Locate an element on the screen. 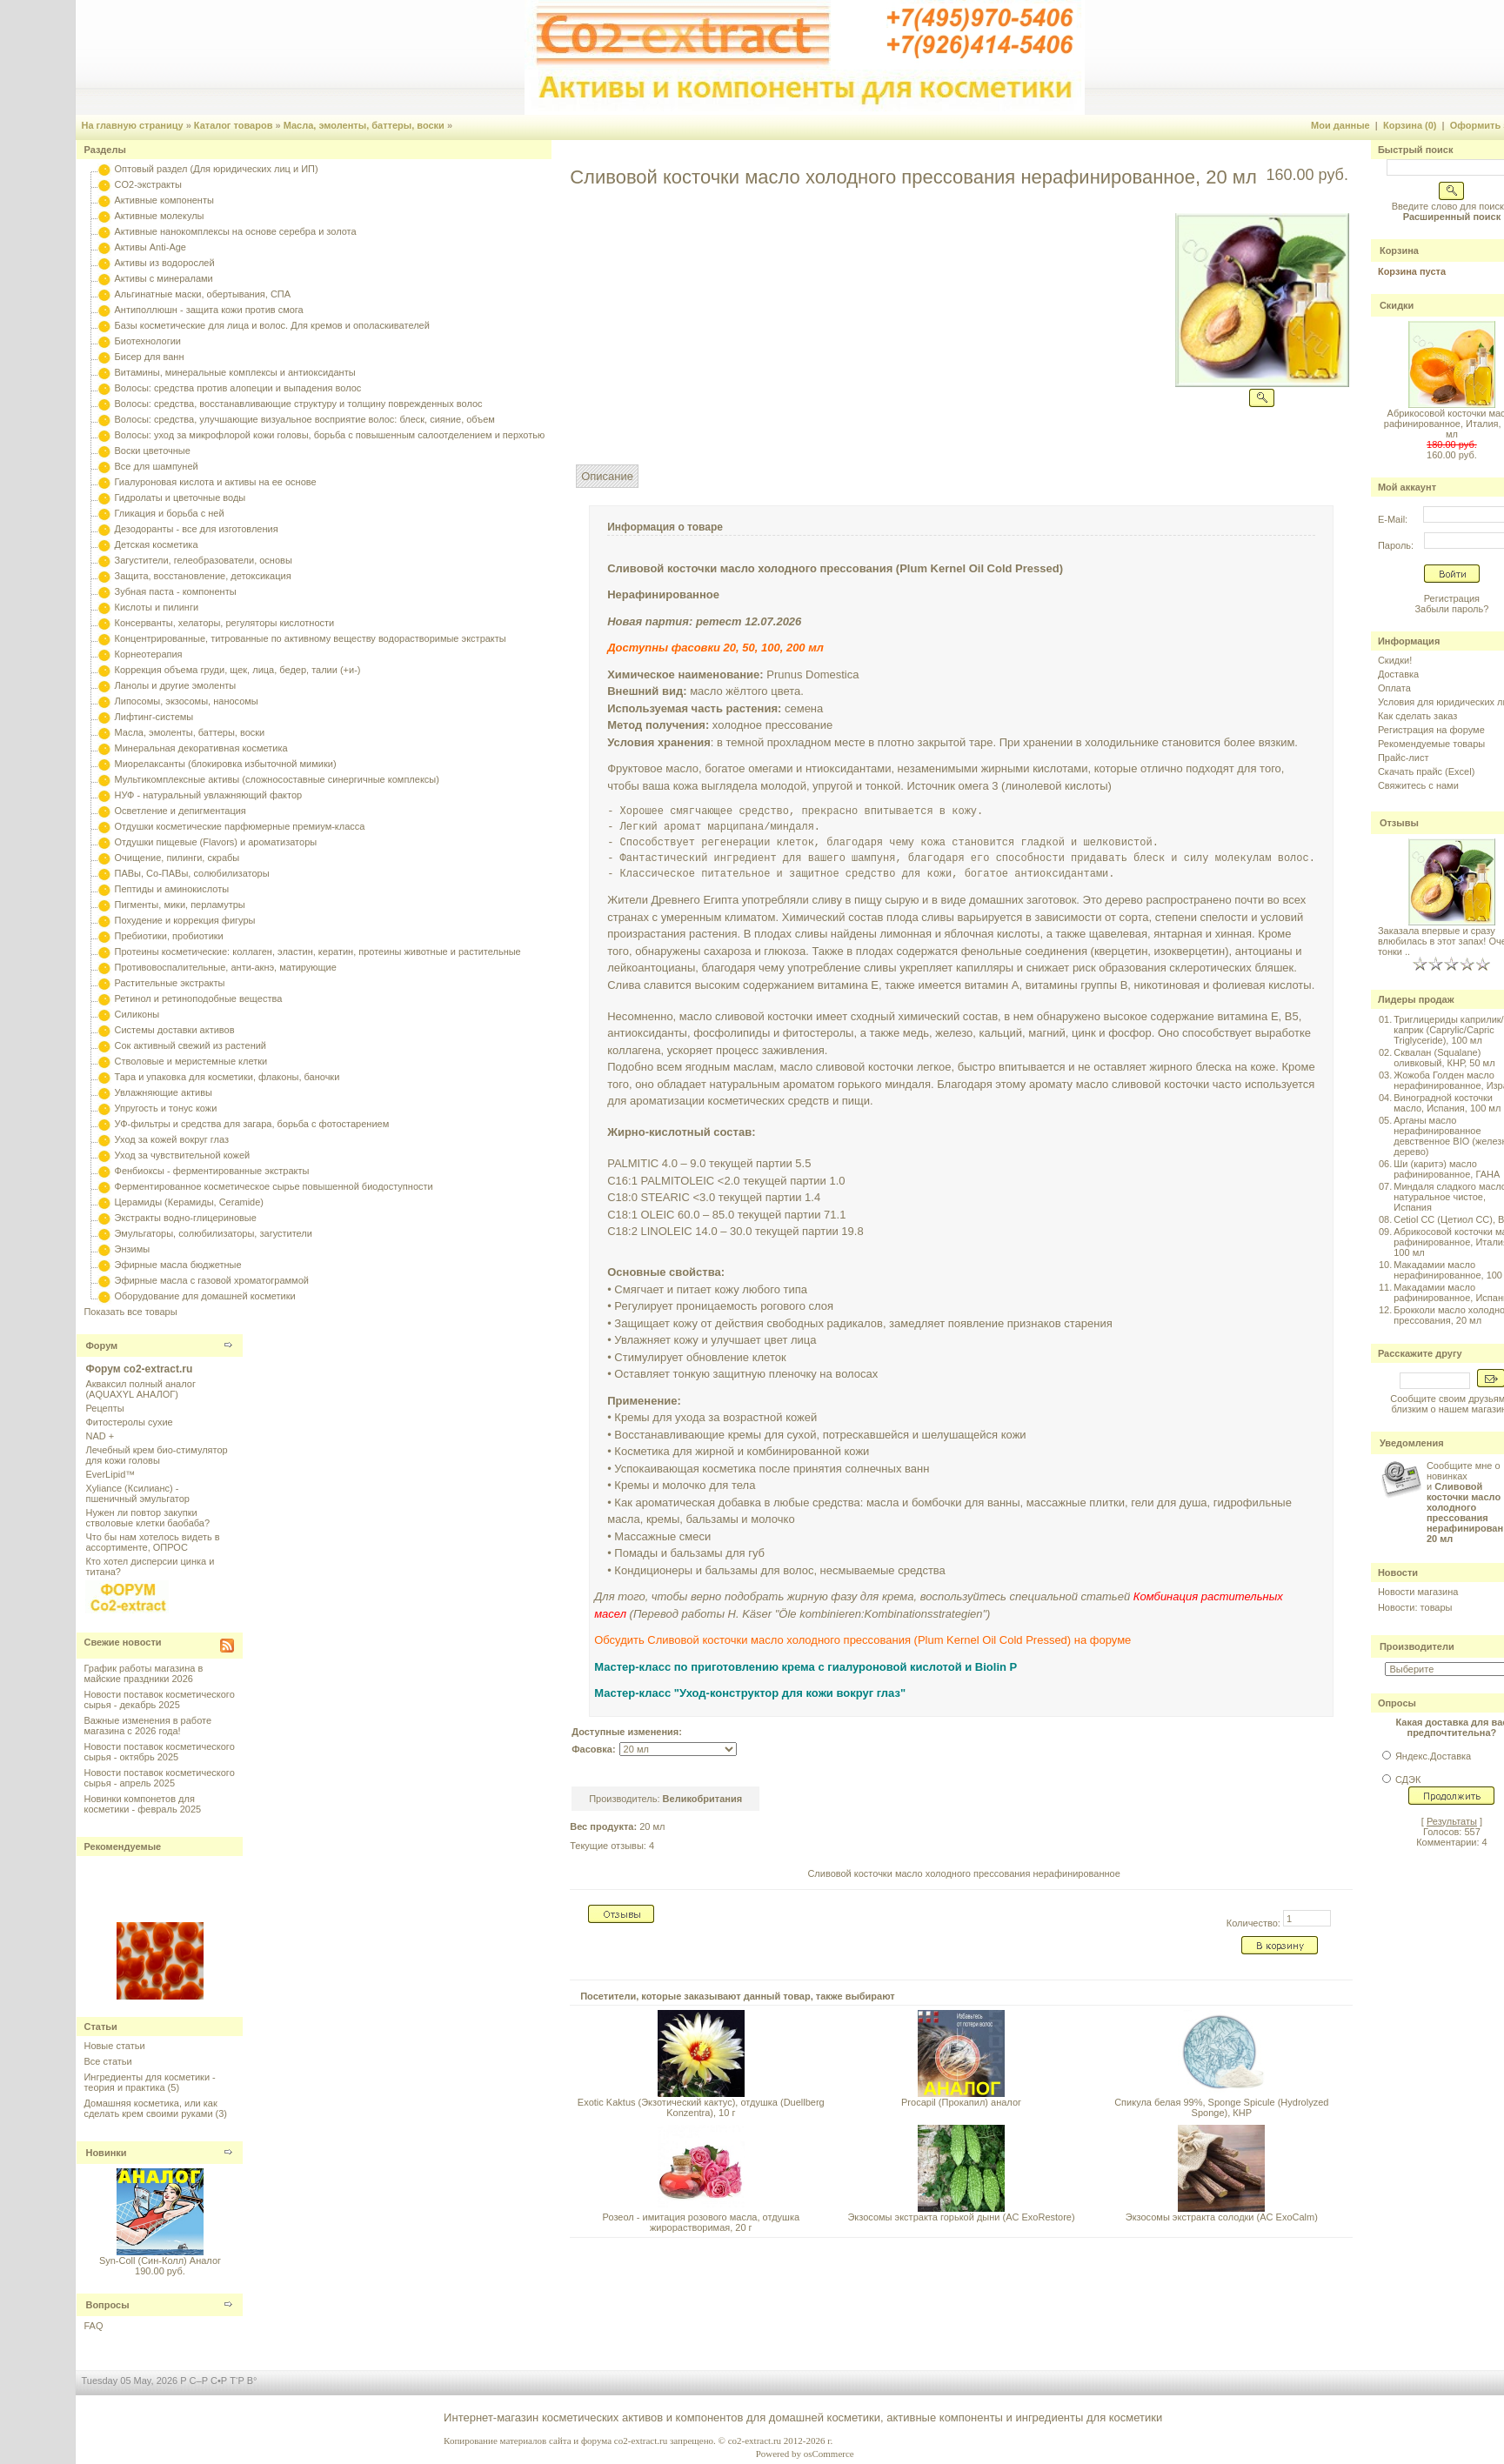 This screenshot has width=1504, height=2464. Гиалуроновая кислота и активы на ее основе is located at coordinates (216, 482).